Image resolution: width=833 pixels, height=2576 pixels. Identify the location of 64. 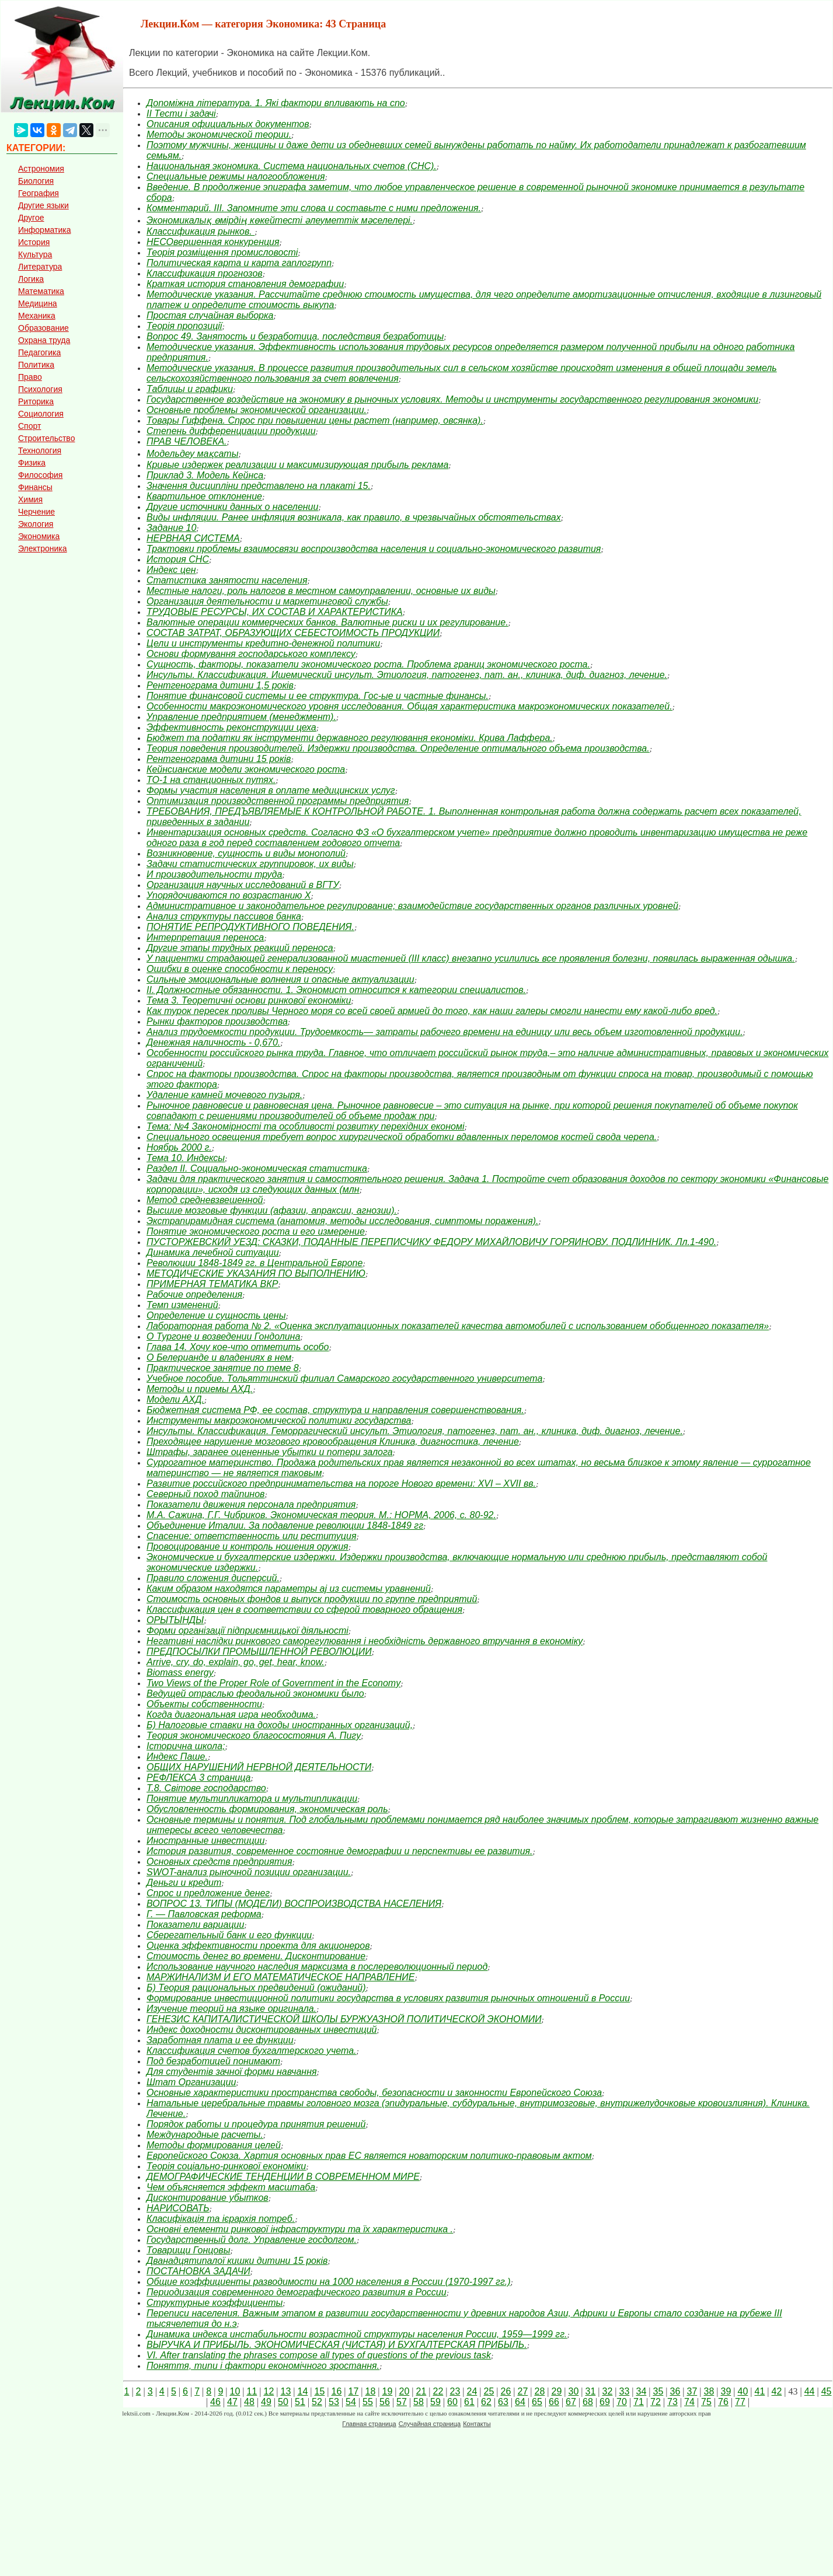
(520, 2402).